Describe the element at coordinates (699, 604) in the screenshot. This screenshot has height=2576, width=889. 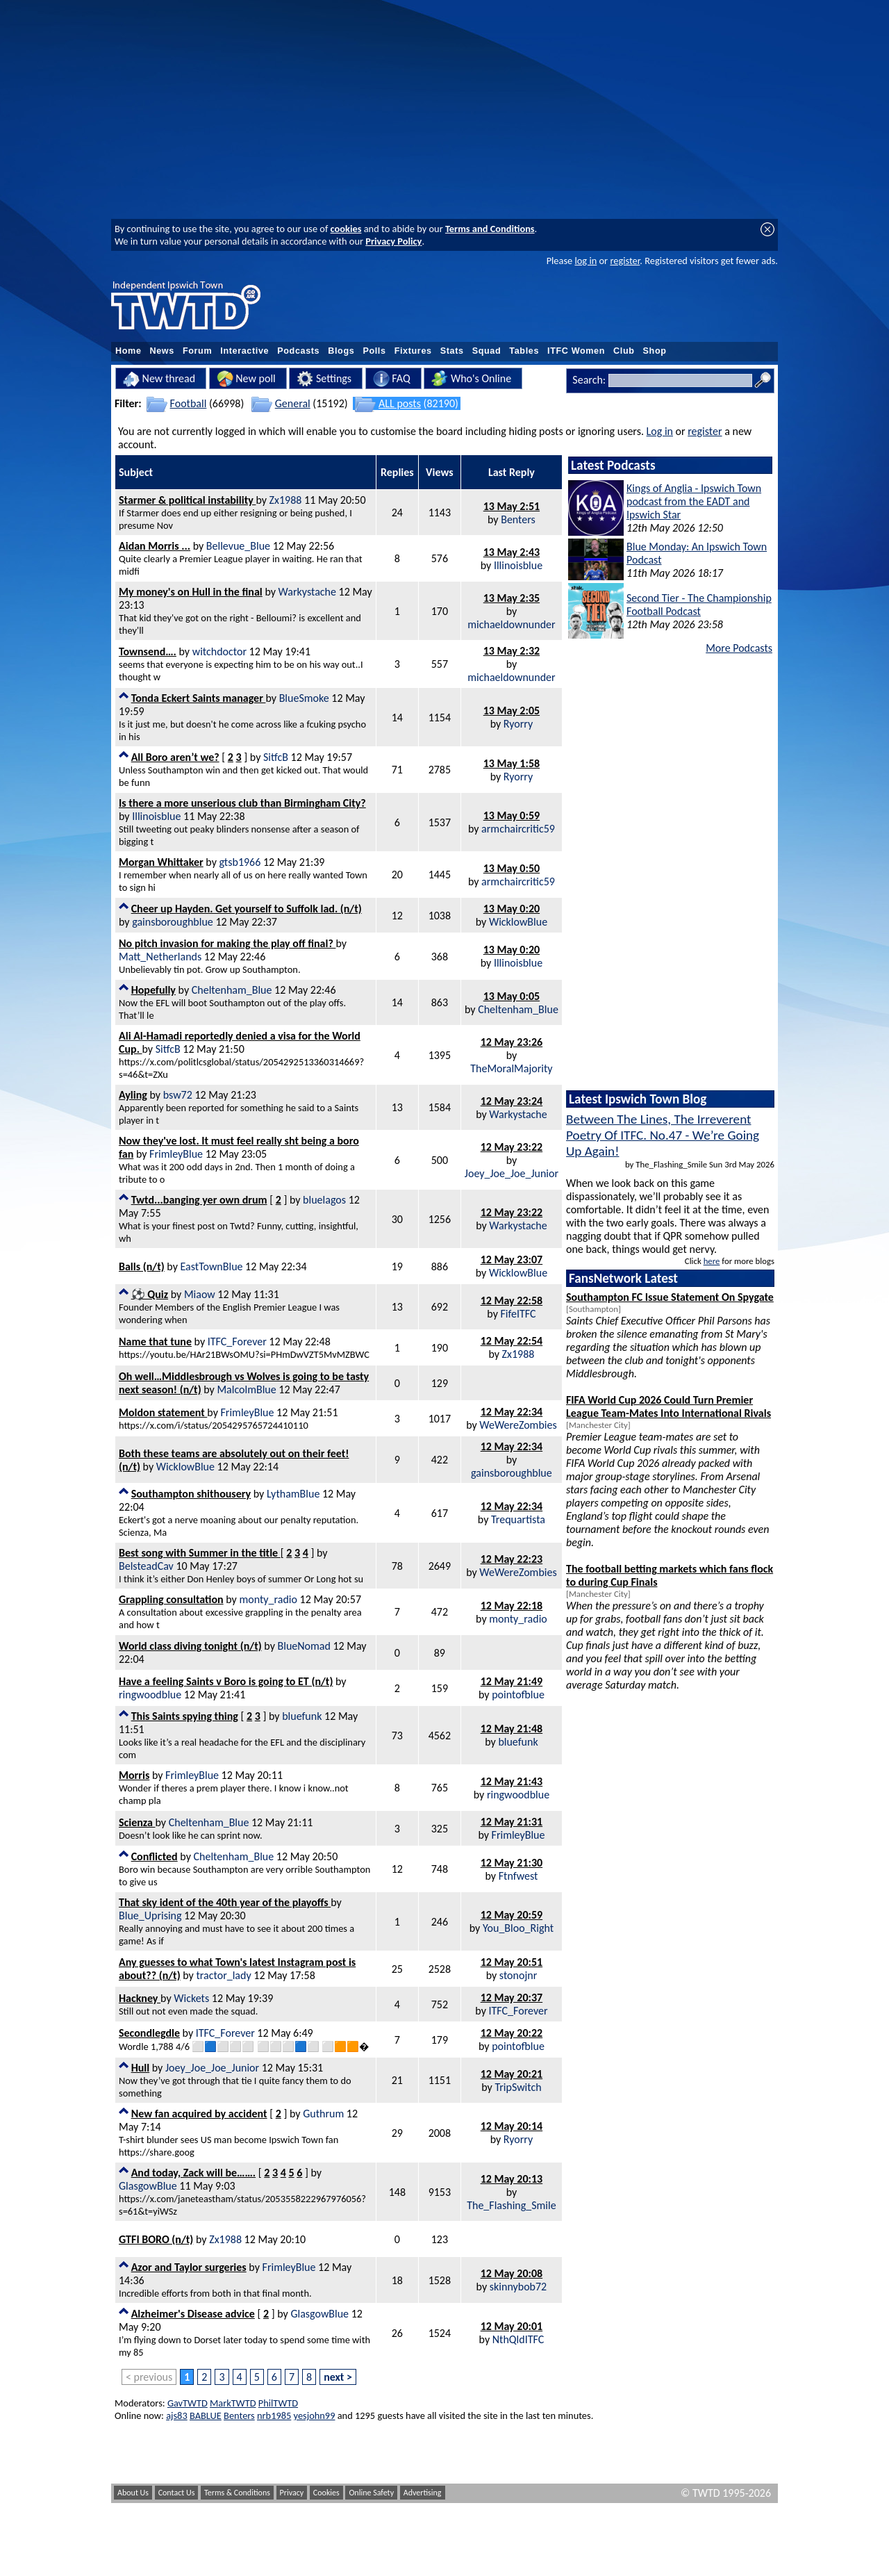
I see `Second Tier - The Championship Football Podcast` at that location.